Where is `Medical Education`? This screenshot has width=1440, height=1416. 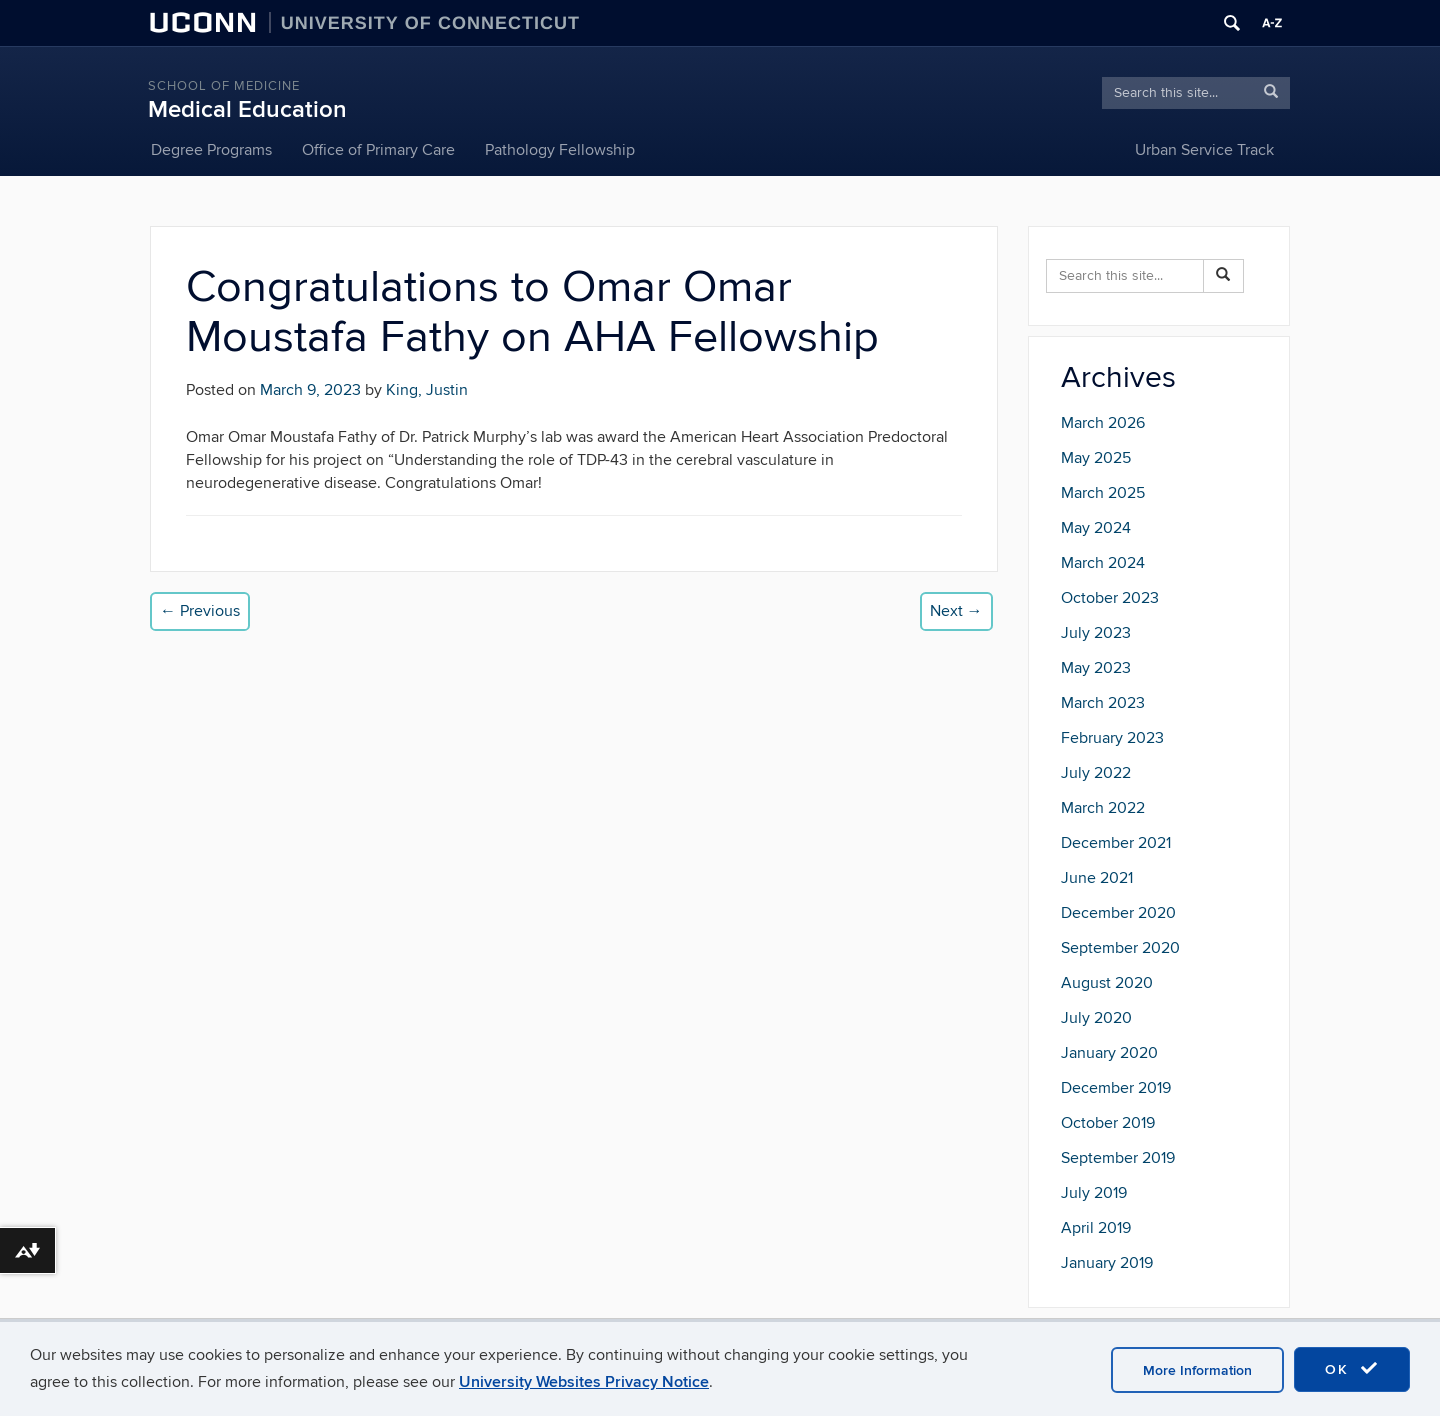
Medical Education is located at coordinates (247, 109).